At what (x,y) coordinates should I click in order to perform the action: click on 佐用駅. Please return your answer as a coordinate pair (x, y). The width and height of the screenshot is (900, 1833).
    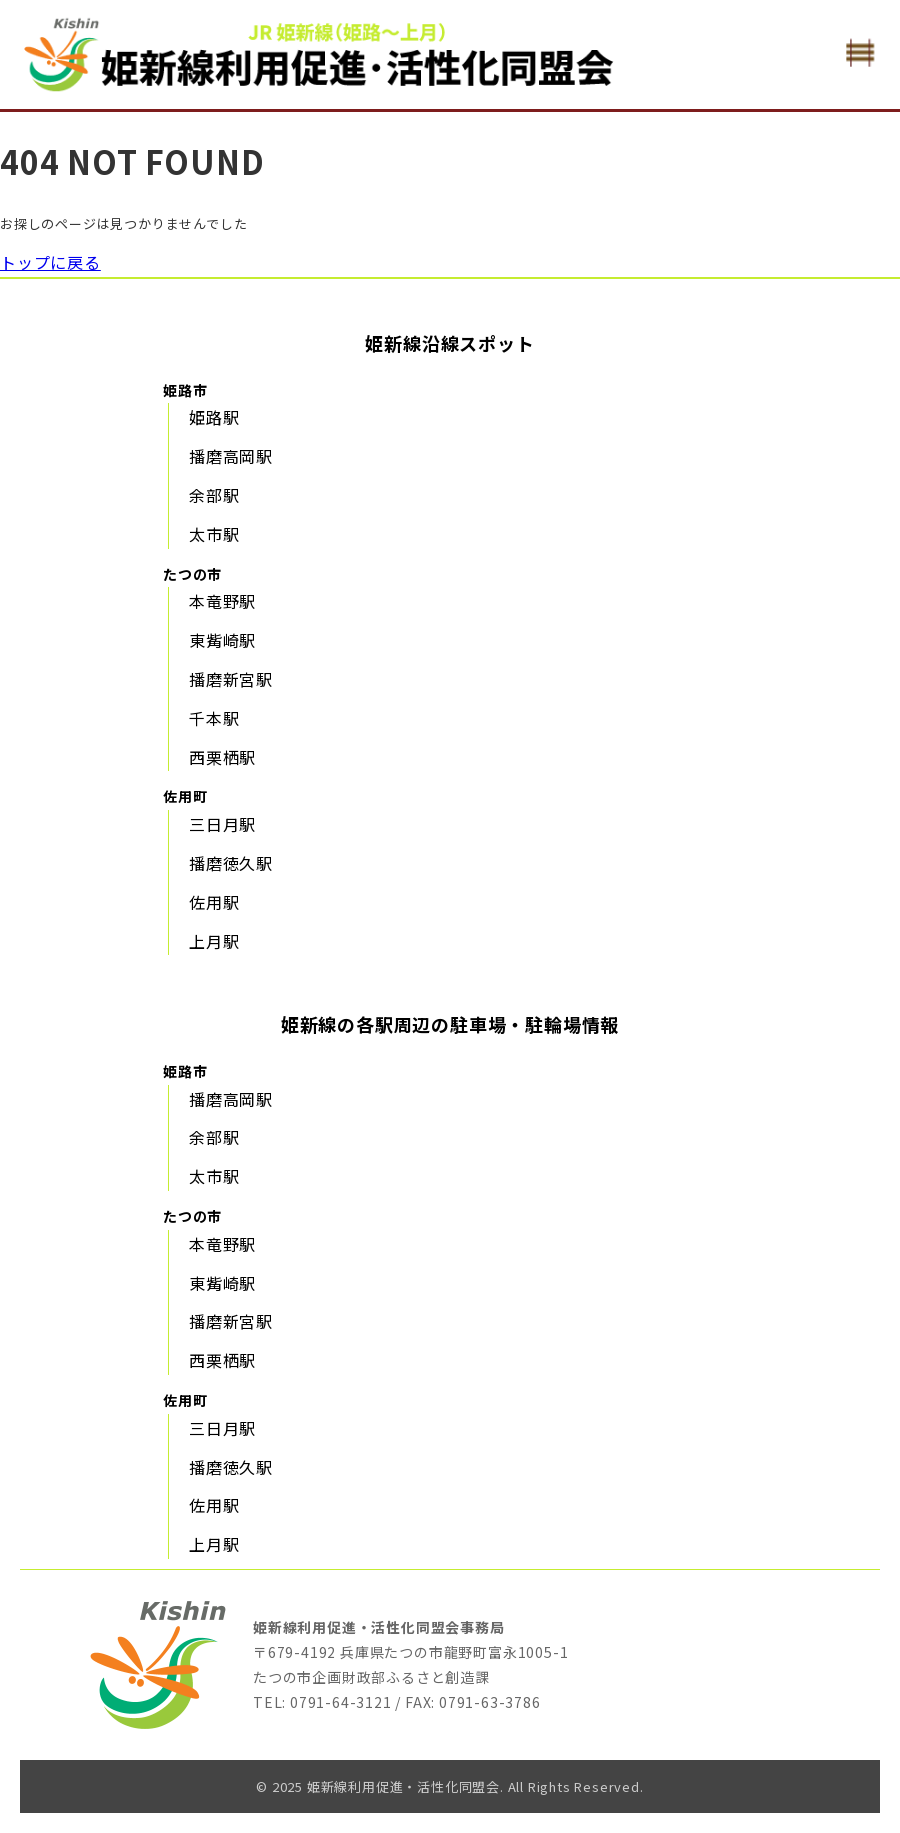
    Looking at the image, I should click on (214, 902).